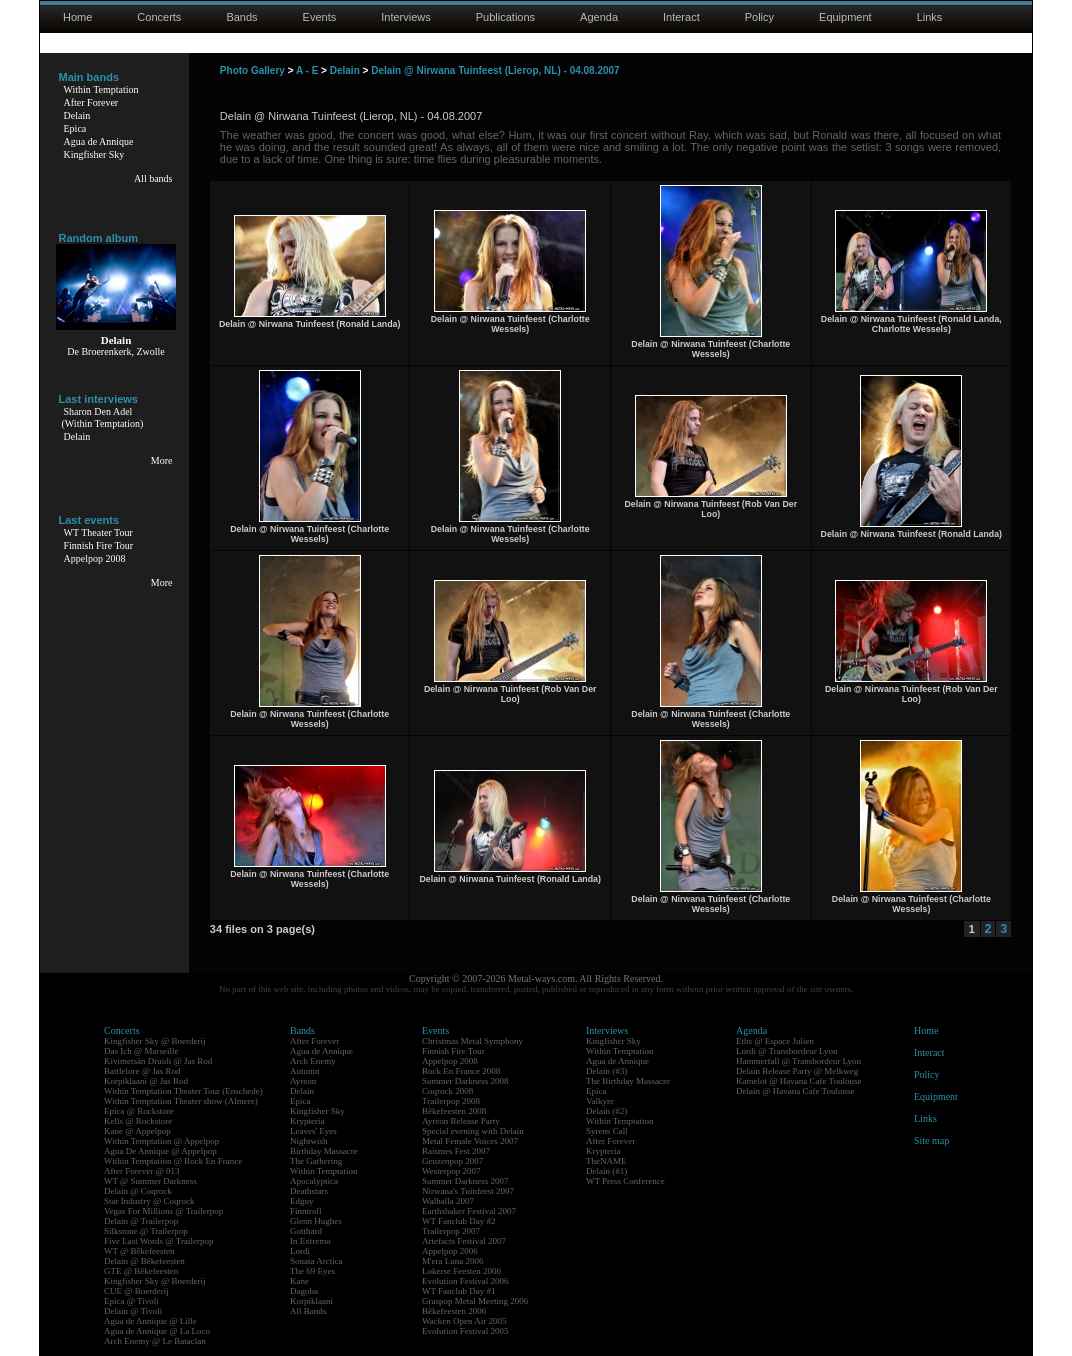  I want to click on Dagoba, so click(304, 1291).